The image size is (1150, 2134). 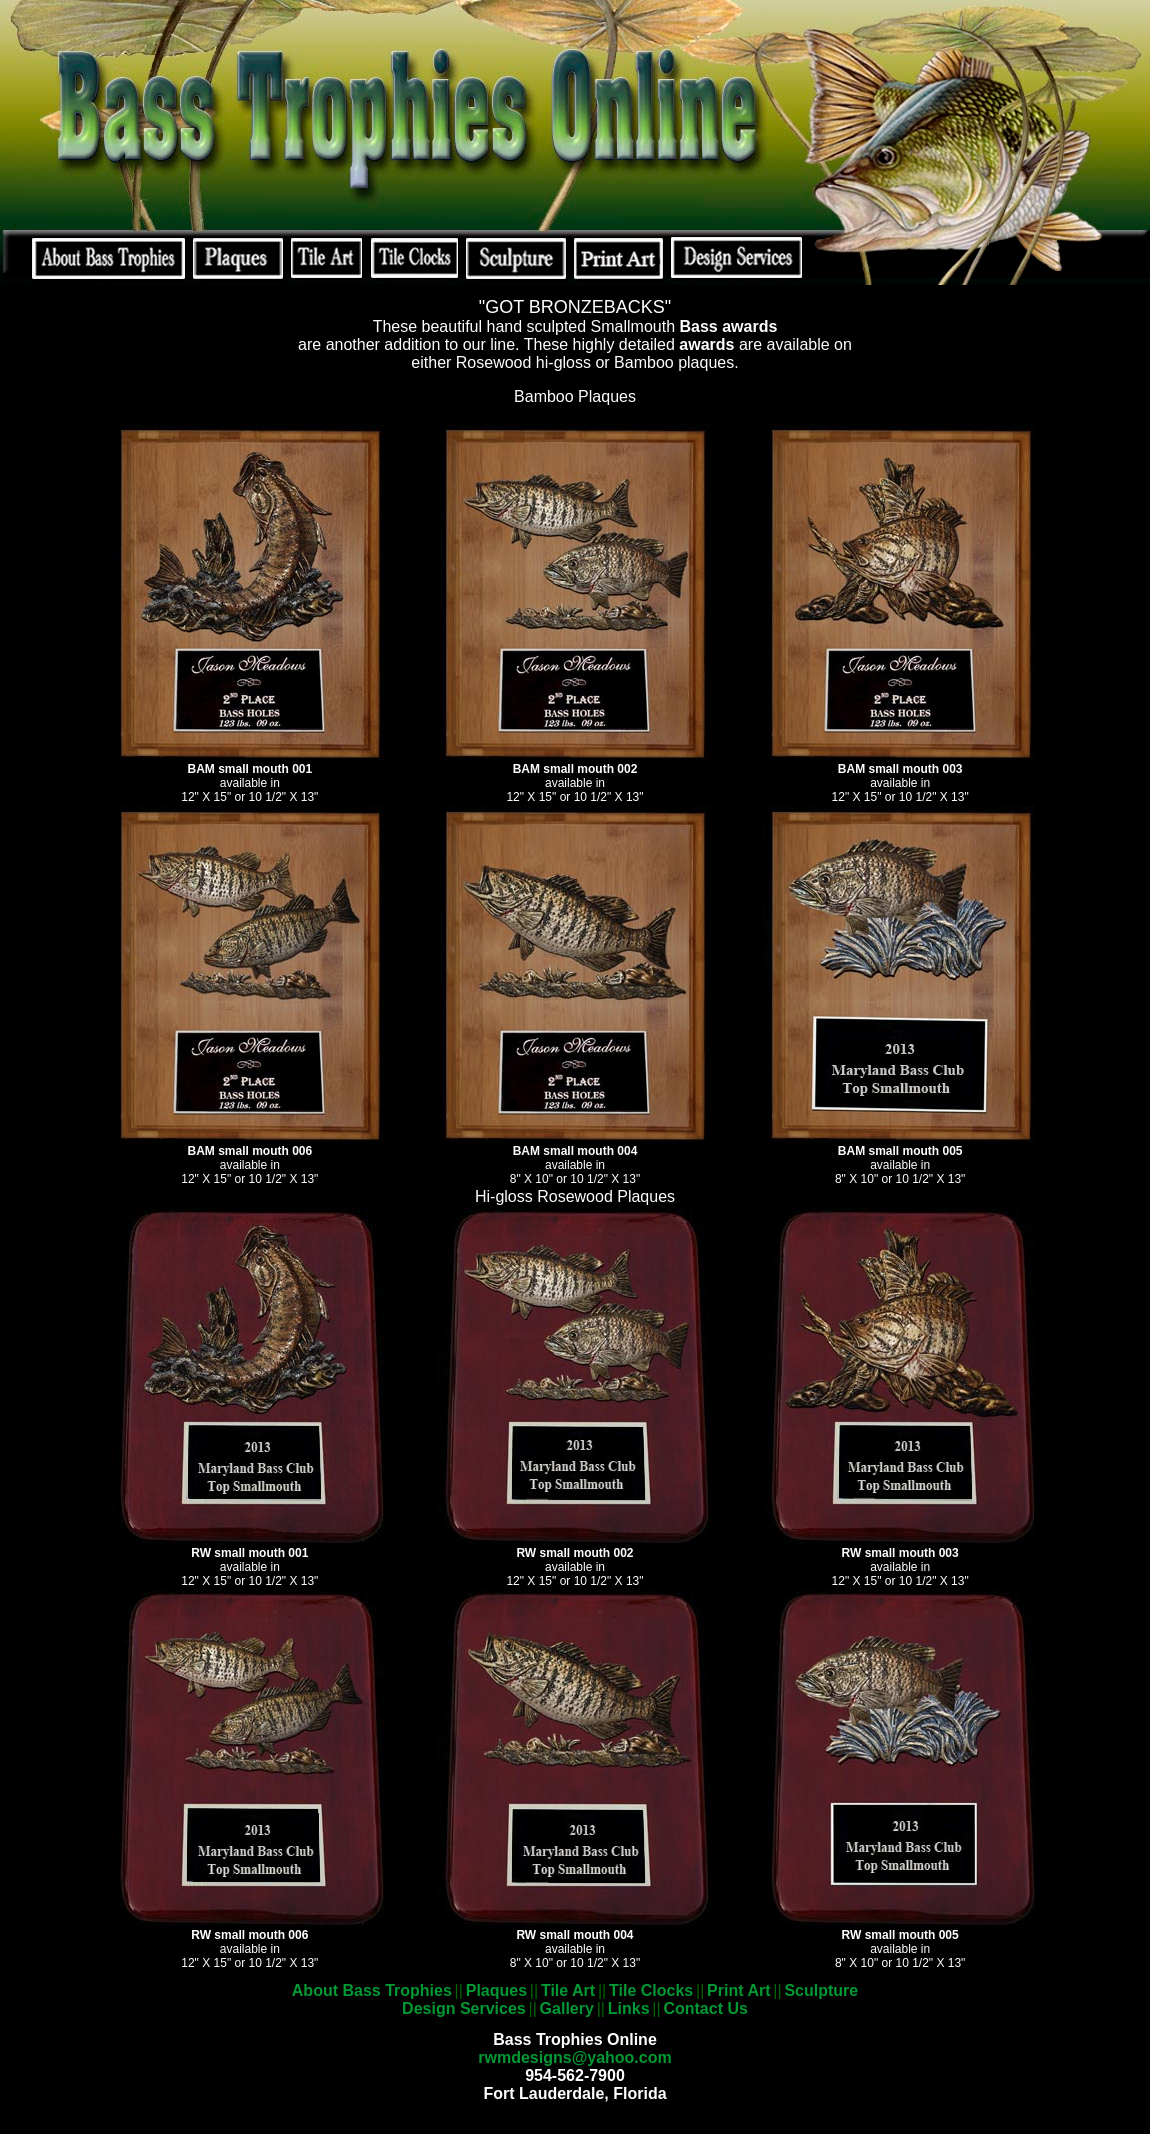 What do you see at coordinates (629, 2008) in the screenshot?
I see `Links` at bounding box center [629, 2008].